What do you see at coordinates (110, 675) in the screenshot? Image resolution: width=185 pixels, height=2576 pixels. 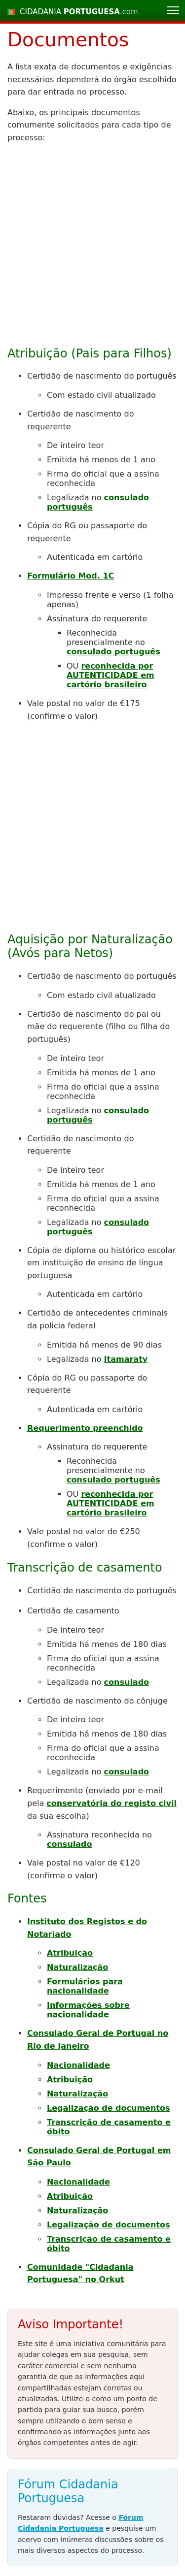 I see `reconhecida por AUTENTICIDADE em cartório brasileiro` at bounding box center [110, 675].